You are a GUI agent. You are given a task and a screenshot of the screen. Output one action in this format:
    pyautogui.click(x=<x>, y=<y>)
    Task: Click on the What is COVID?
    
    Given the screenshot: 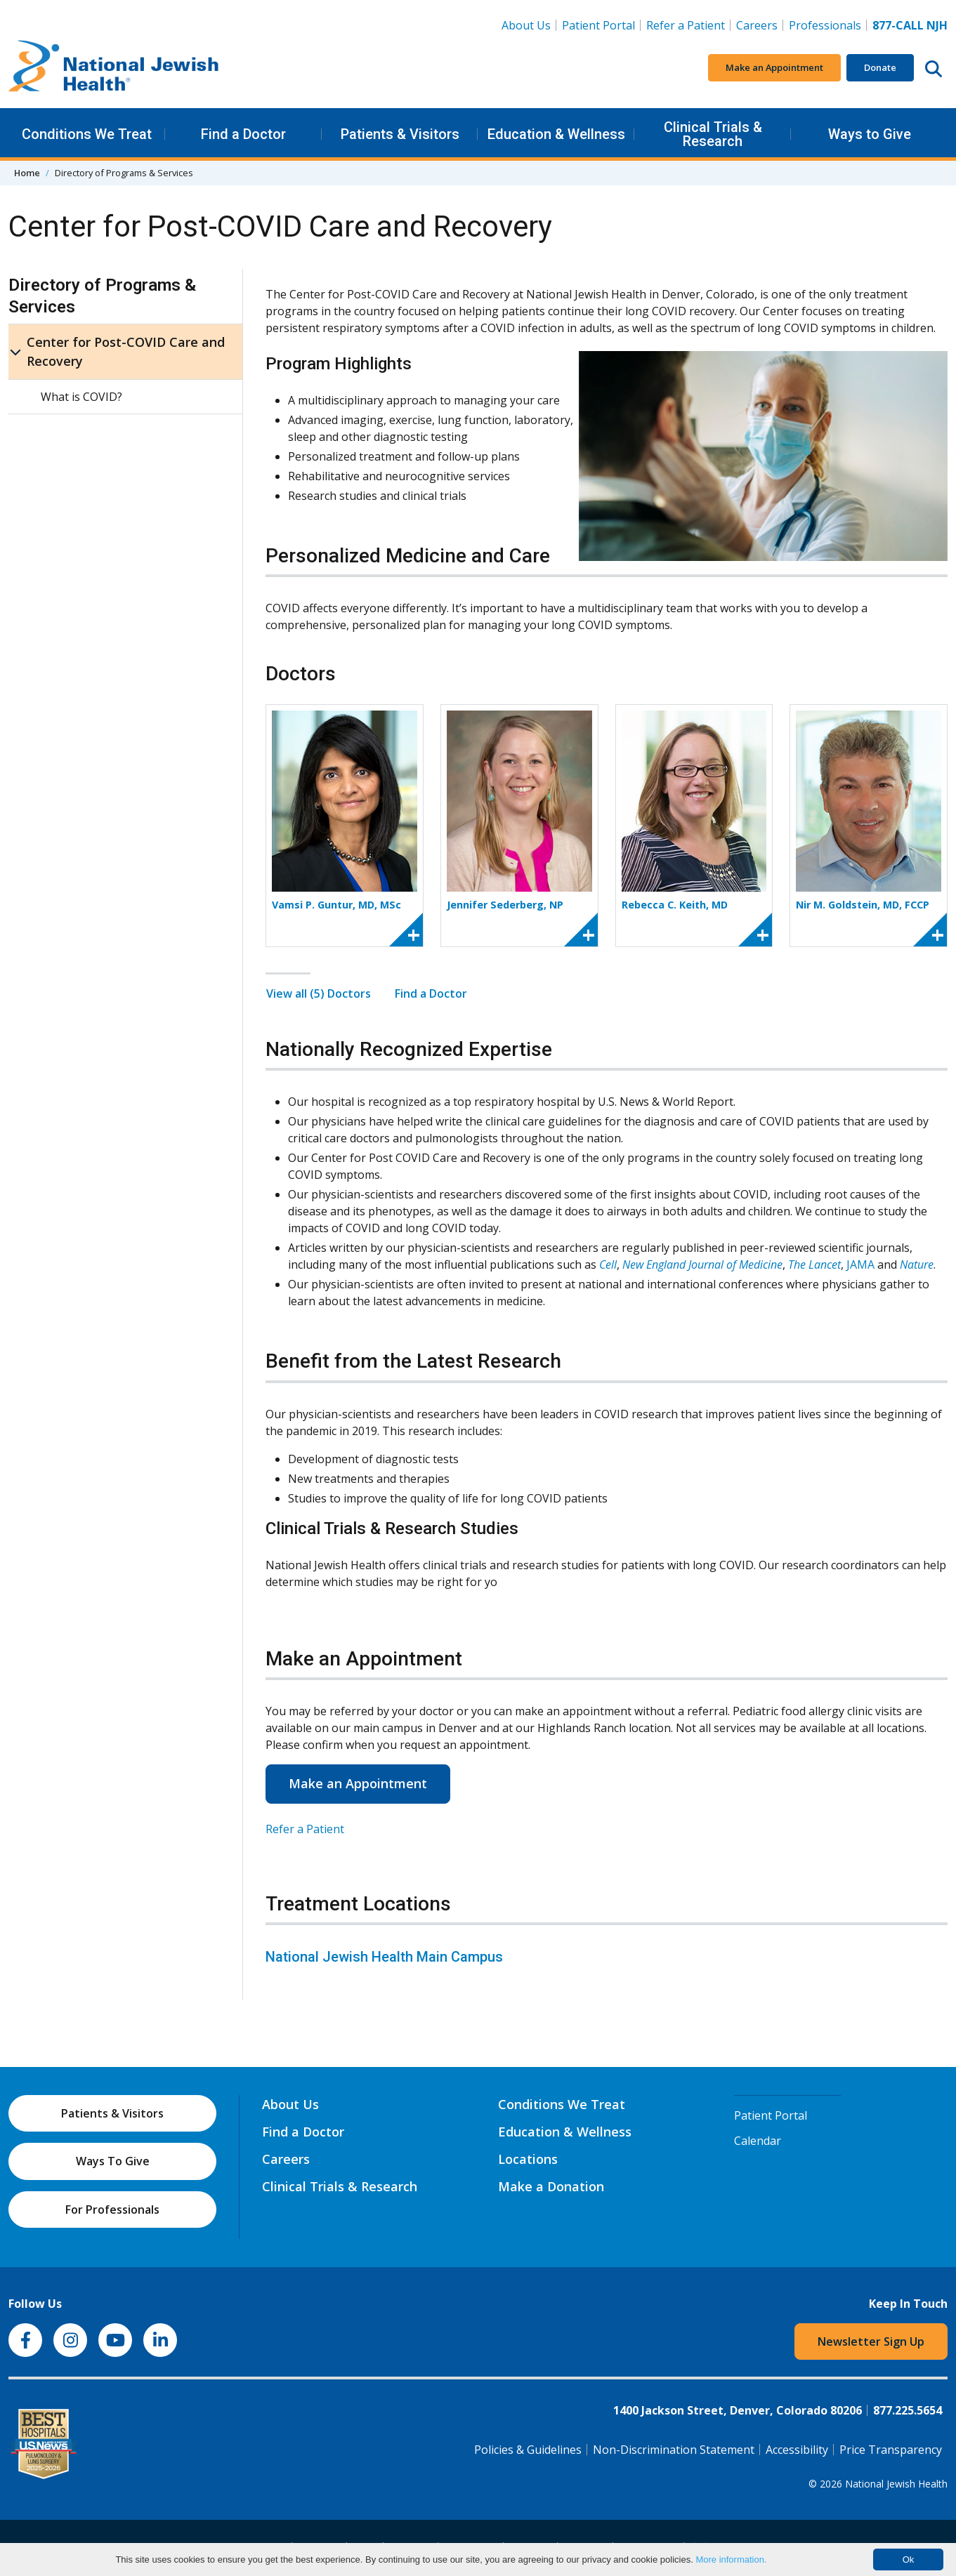 What is the action you would take?
    pyautogui.click(x=81, y=396)
    